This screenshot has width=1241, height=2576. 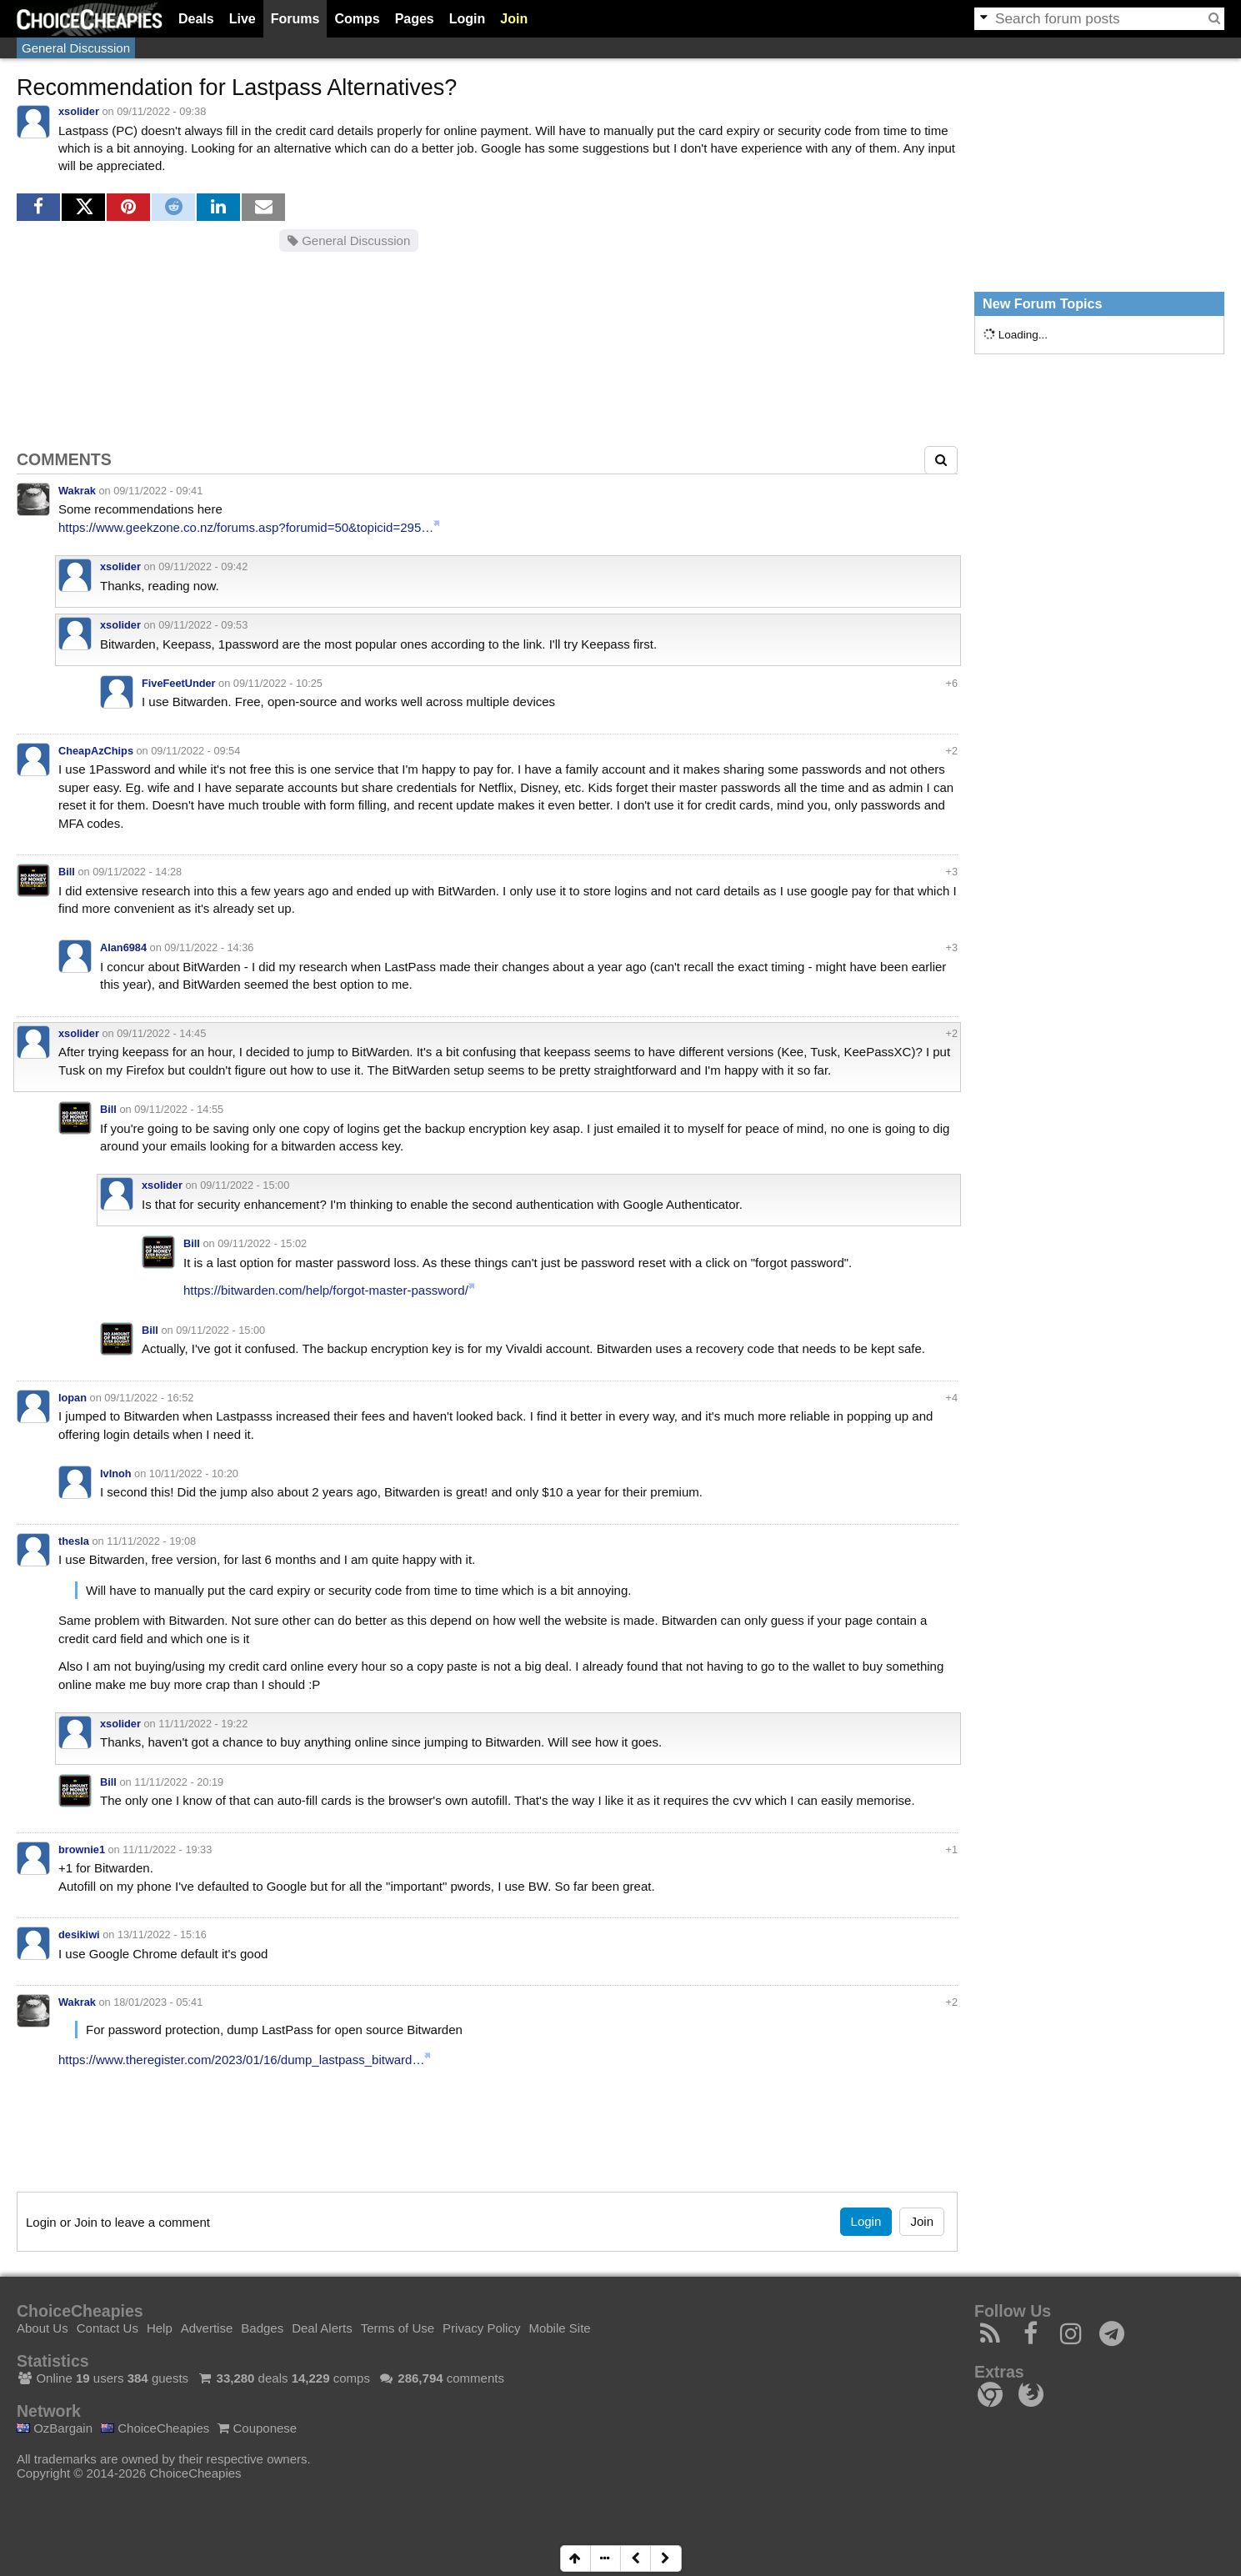 I want to click on General Discussion, so click(x=76, y=48).